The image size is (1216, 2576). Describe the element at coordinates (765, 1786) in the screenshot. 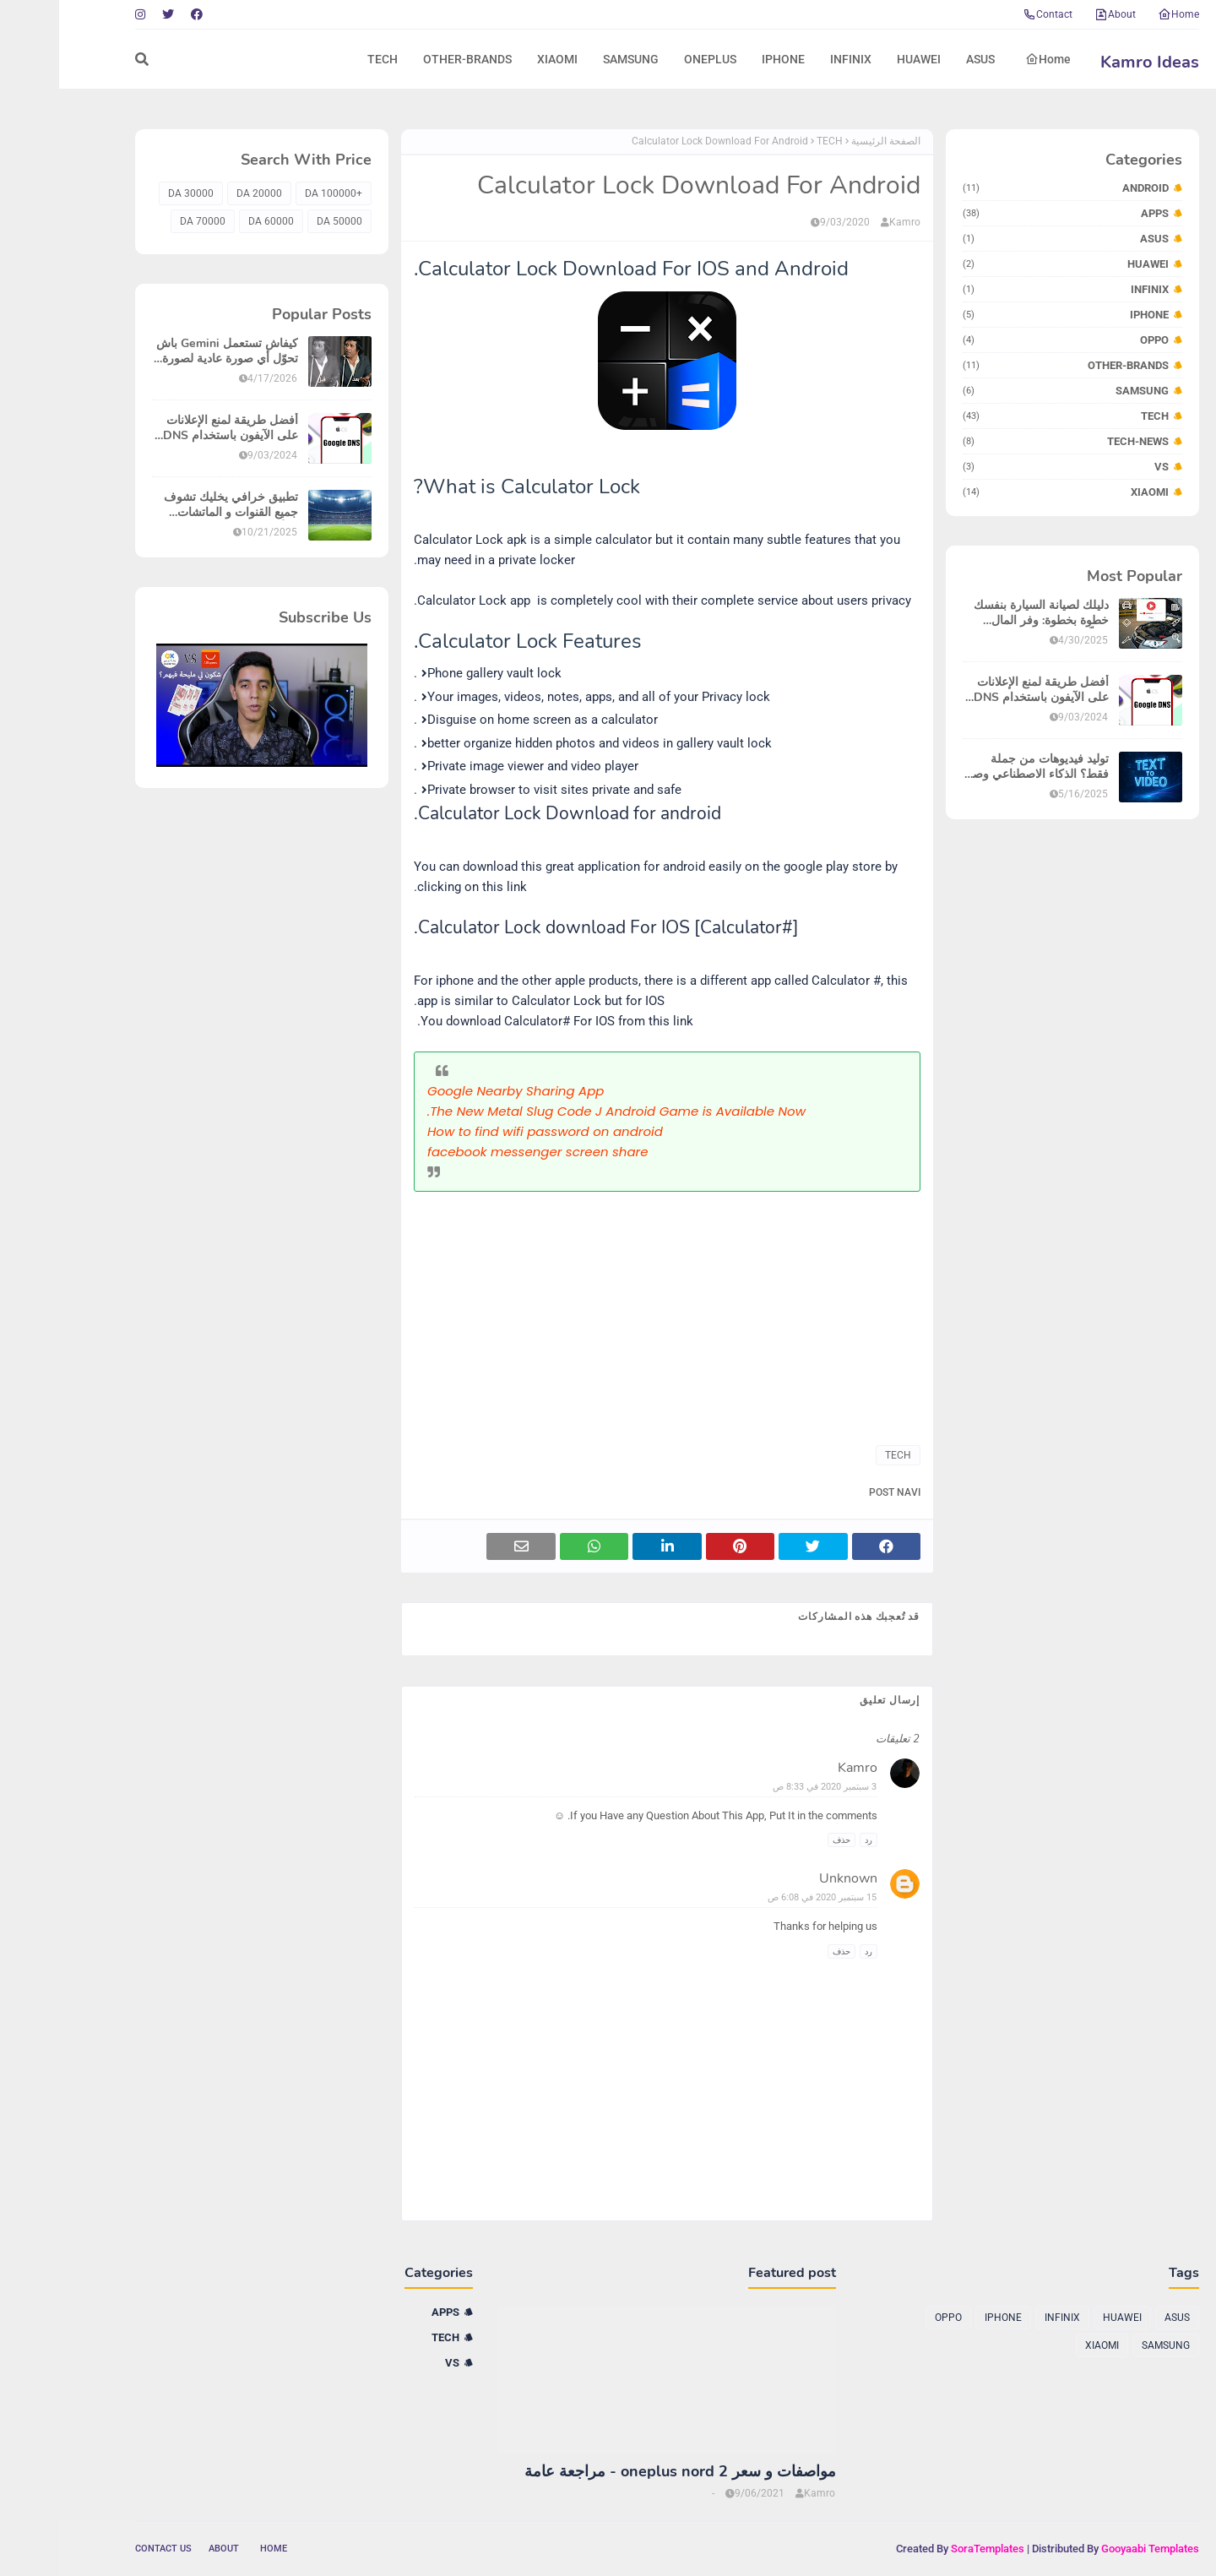

I see `3 سبتمبر 2020 في 8:33 ص` at that location.